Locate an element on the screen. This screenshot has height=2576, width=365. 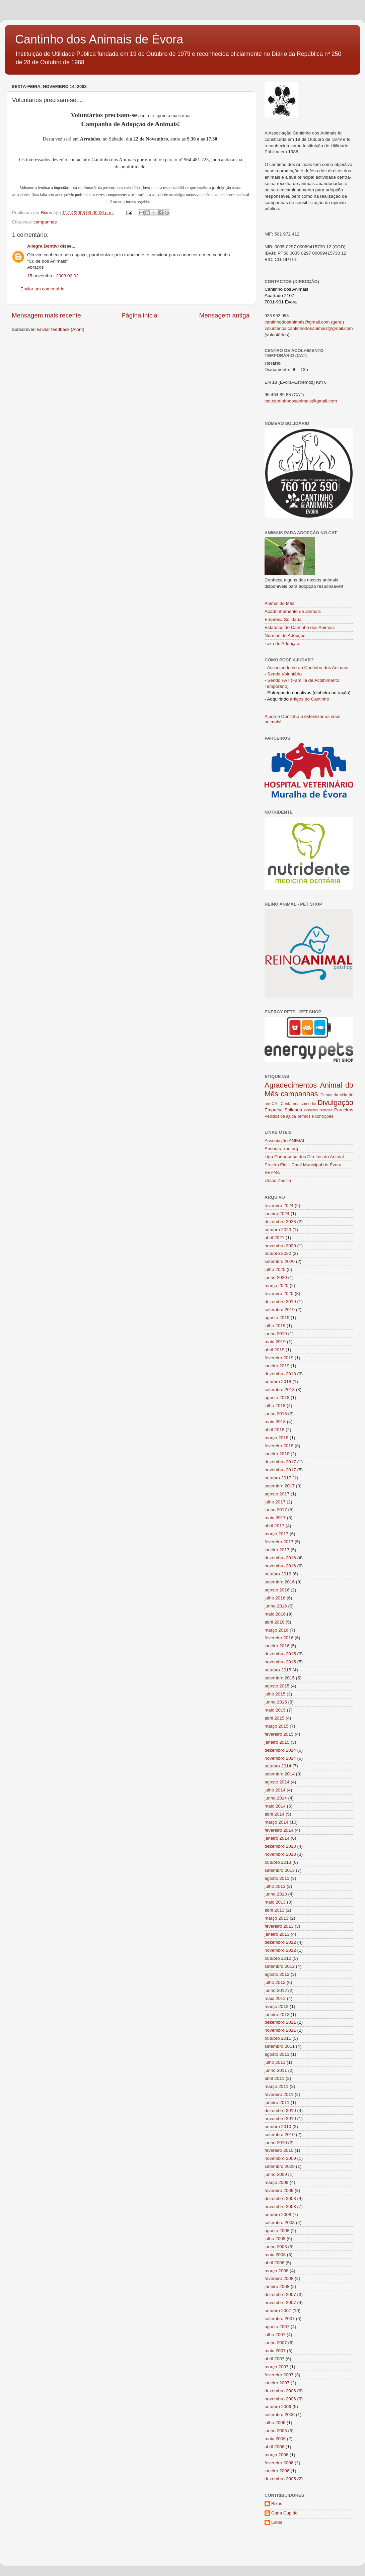
agosto 2017 is located at coordinates (277, 1493).